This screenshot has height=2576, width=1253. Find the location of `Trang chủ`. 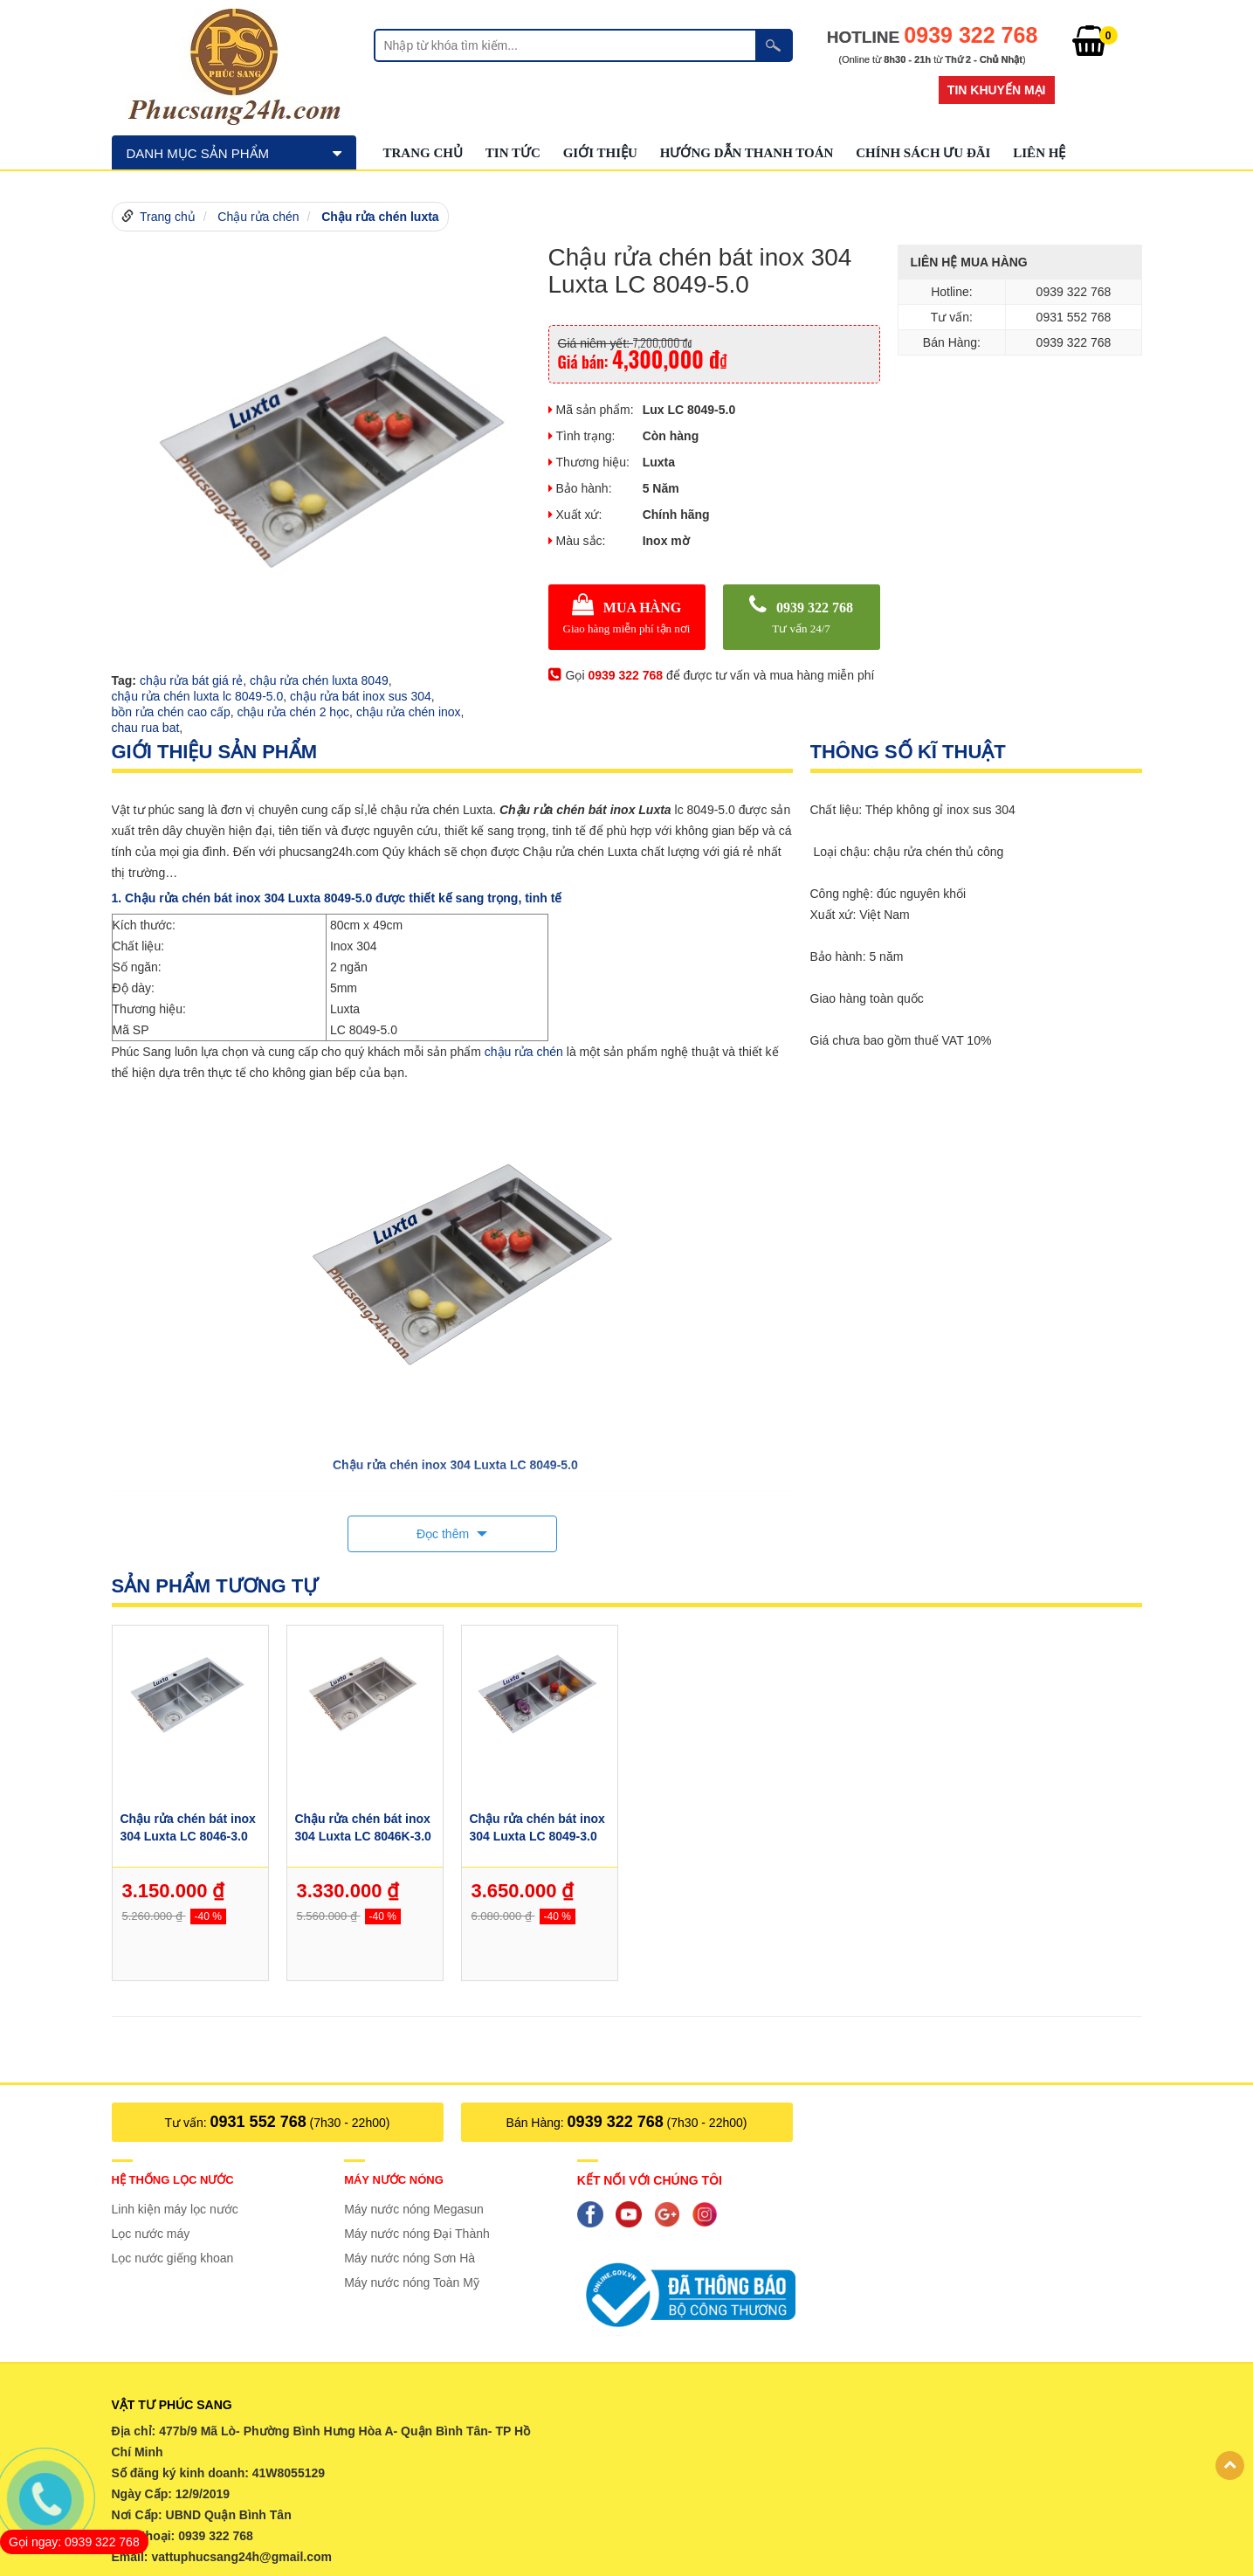

Trang chủ is located at coordinates (423, 153).